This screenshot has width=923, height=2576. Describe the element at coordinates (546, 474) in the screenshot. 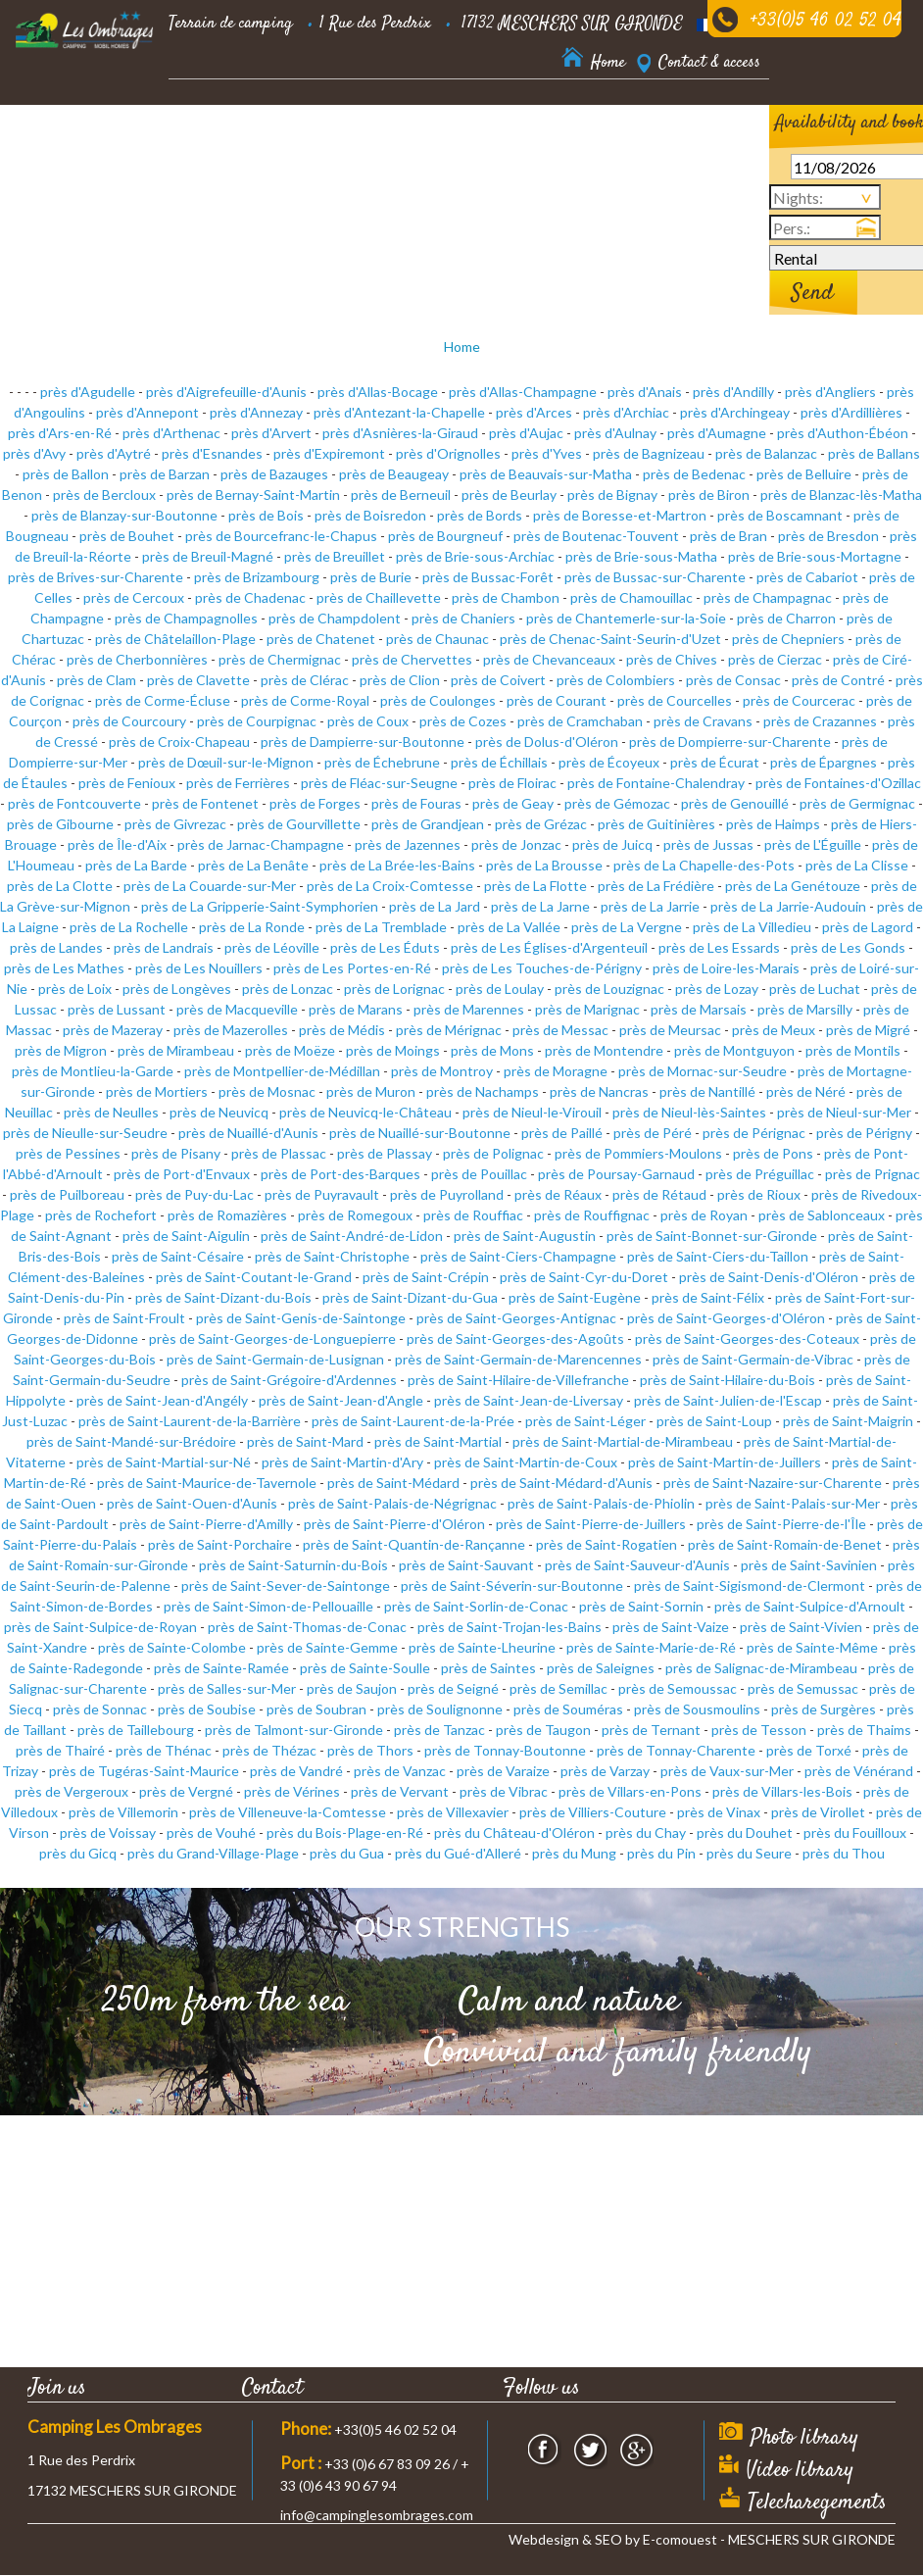

I see `près de Beauvais-sur-Matha` at that location.